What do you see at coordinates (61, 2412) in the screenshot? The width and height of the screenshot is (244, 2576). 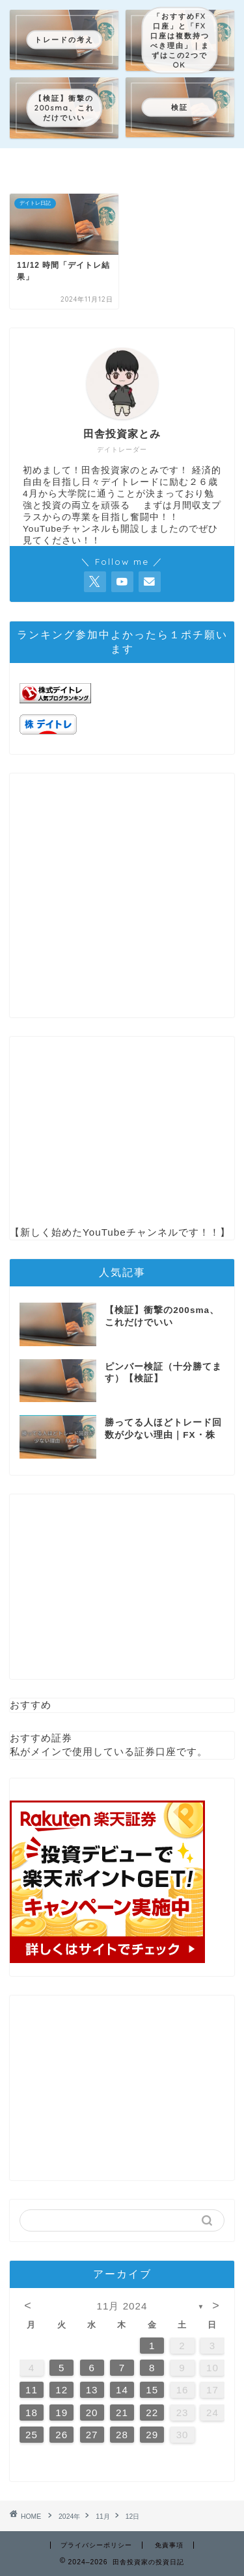 I see `19` at bounding box center [61, 2412].